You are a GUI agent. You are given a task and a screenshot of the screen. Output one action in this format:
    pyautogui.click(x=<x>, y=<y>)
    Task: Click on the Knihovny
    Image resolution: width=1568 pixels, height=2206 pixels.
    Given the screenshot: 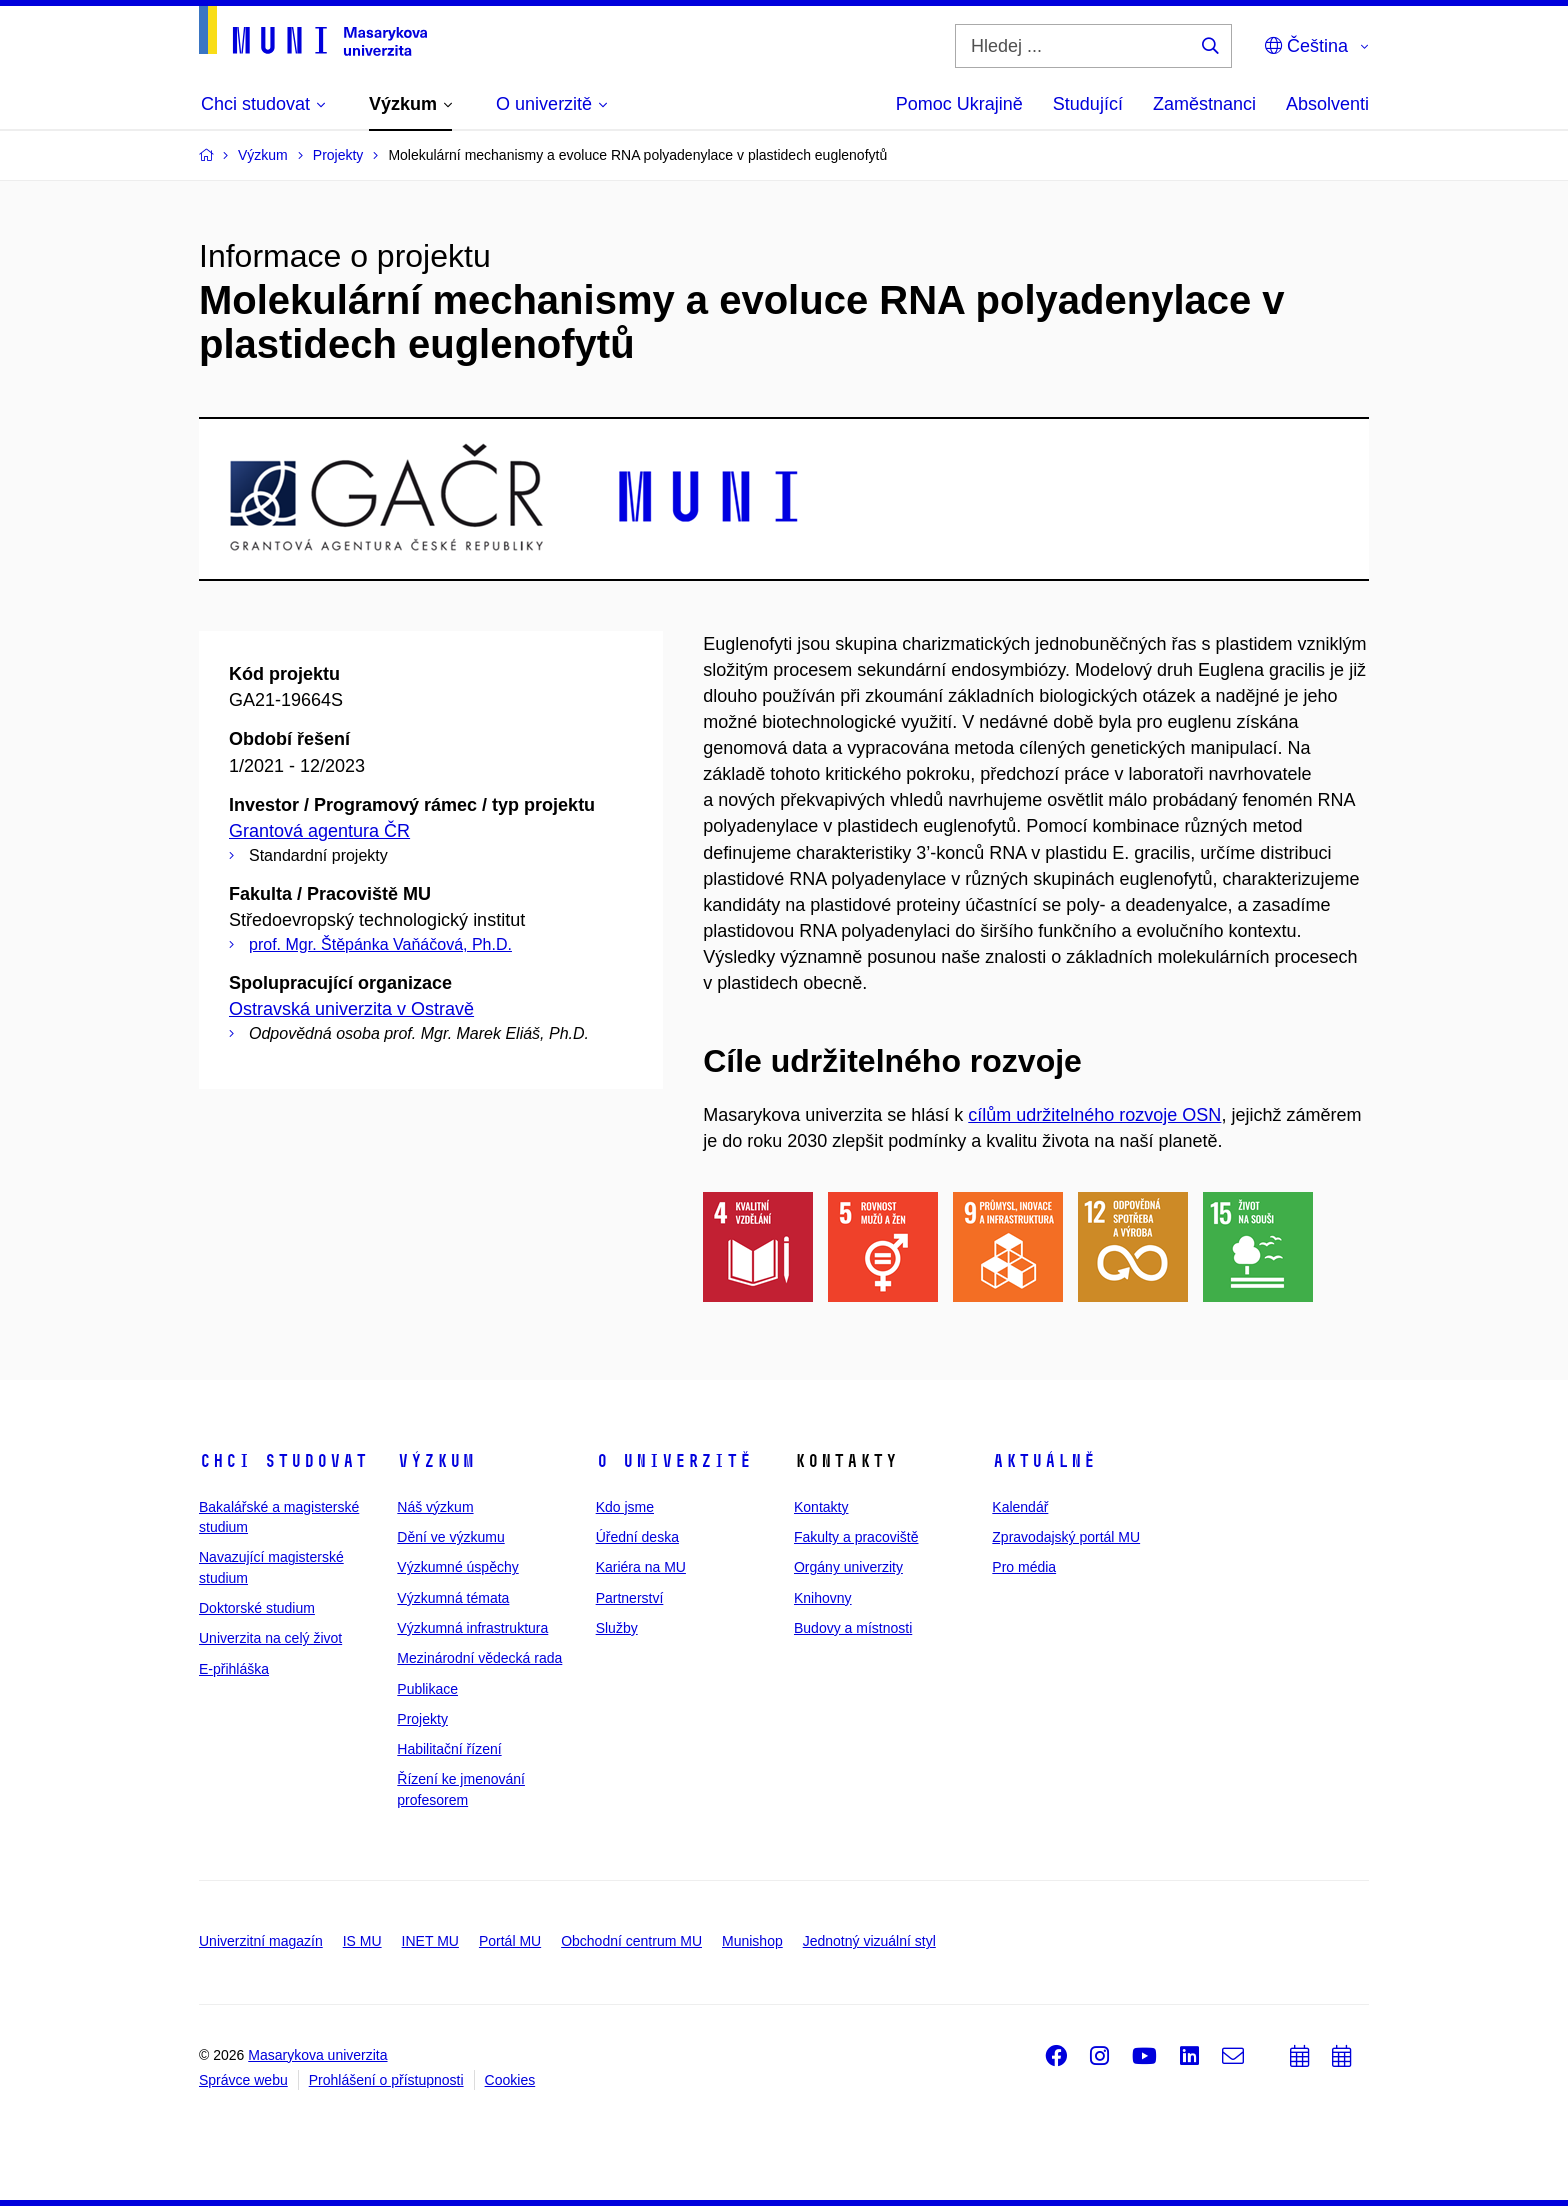 What is the action you would take?
    pyautogui.click(x=823, y=1598)
    